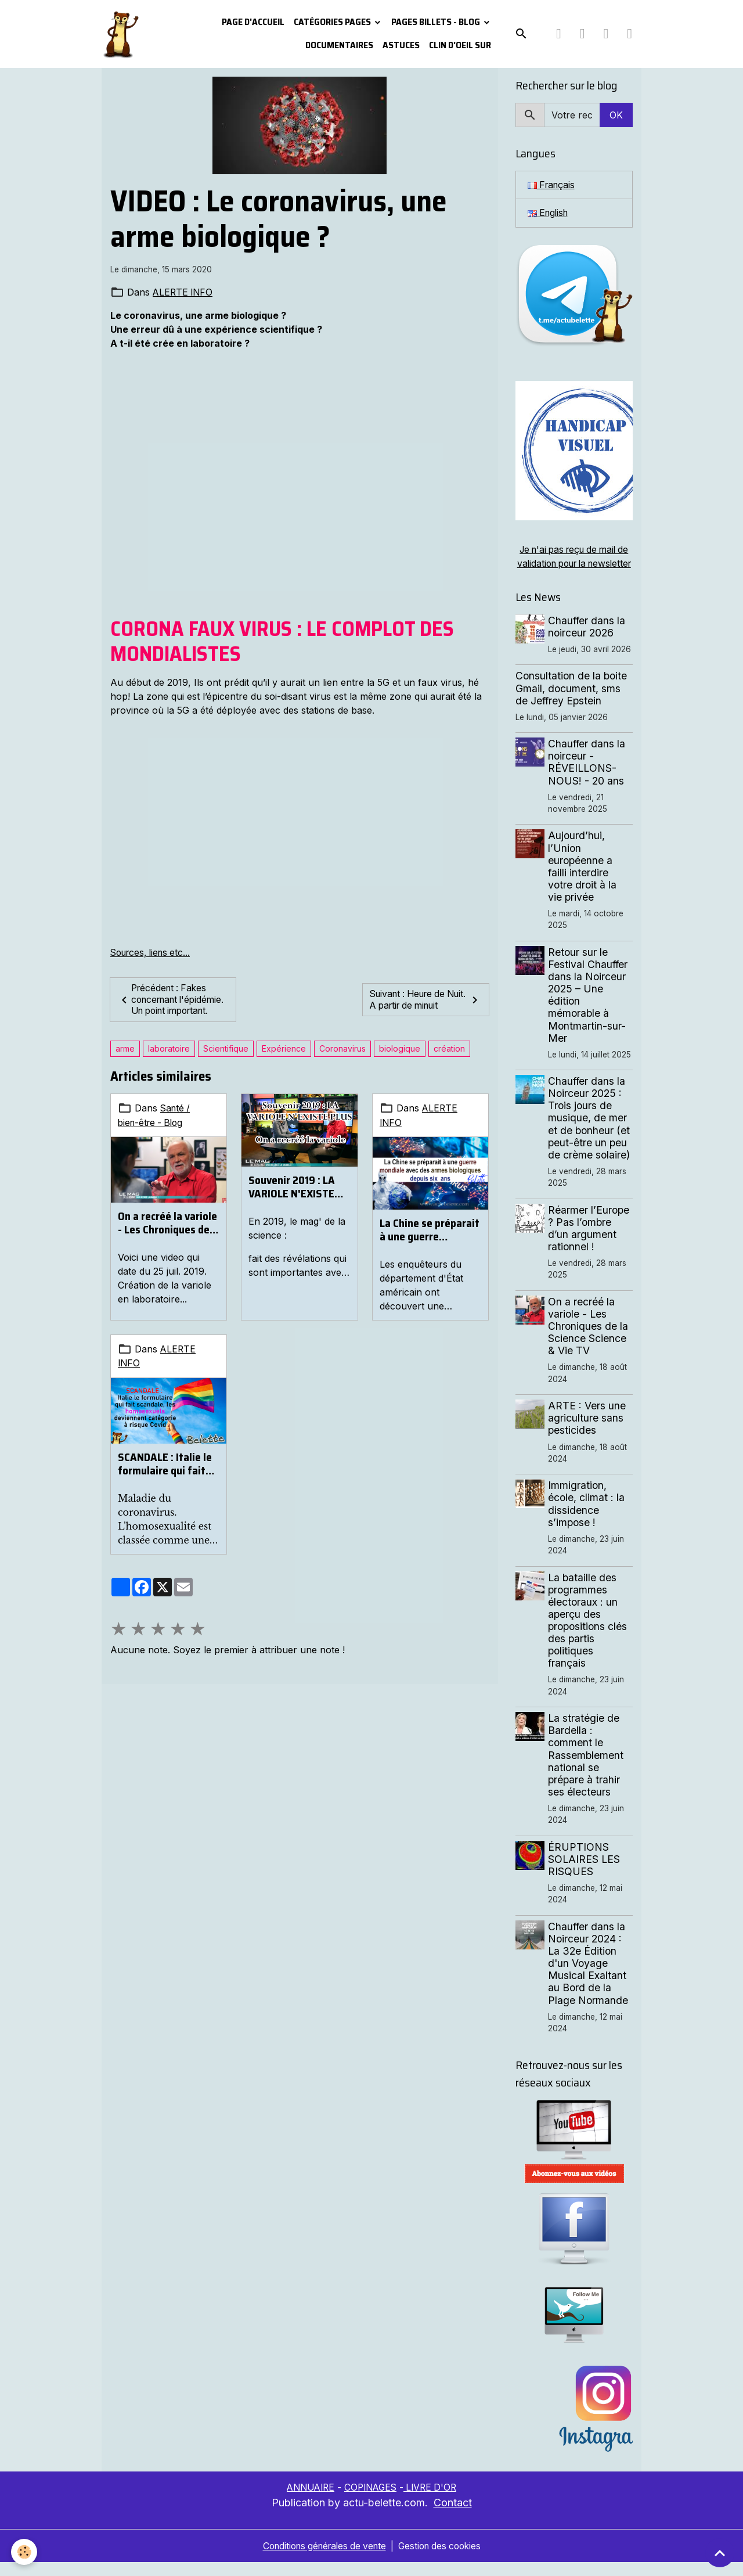 Image resolution: width=743 pixels, height=2576 pixels. Describe the element at coordinates (167, 1233) in the screenshot. I see `On a recréé la variole - Les Chroniques de la Science Science & Vie TV` at that location.